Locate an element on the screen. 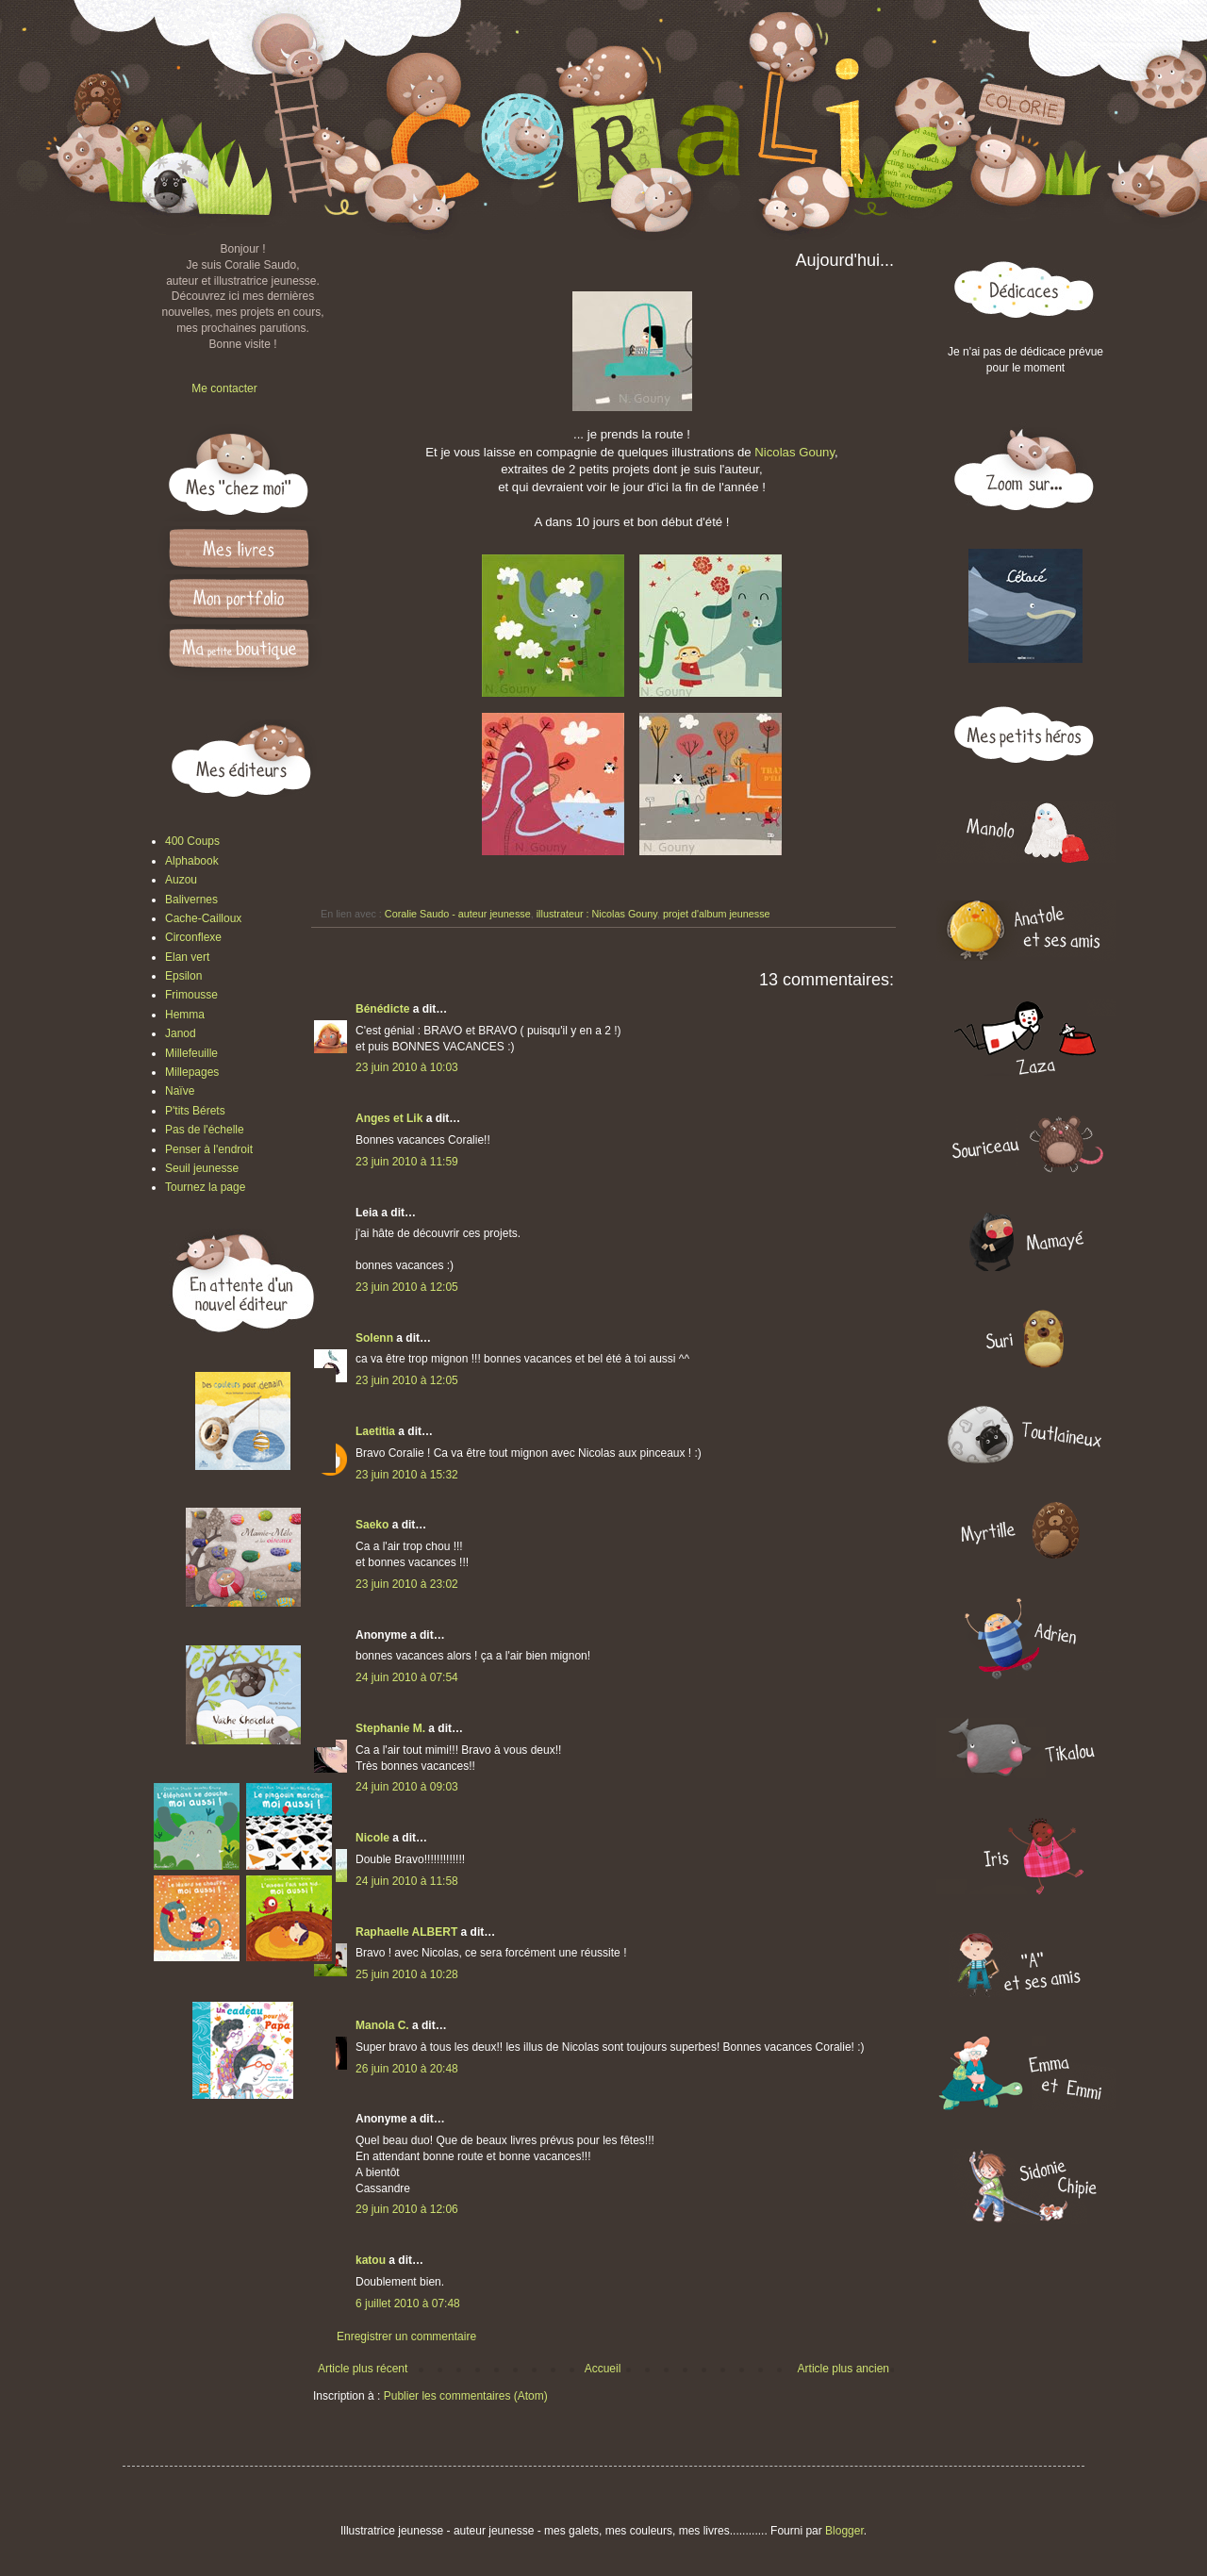  Alphabook is located at coordinates (192, 860).